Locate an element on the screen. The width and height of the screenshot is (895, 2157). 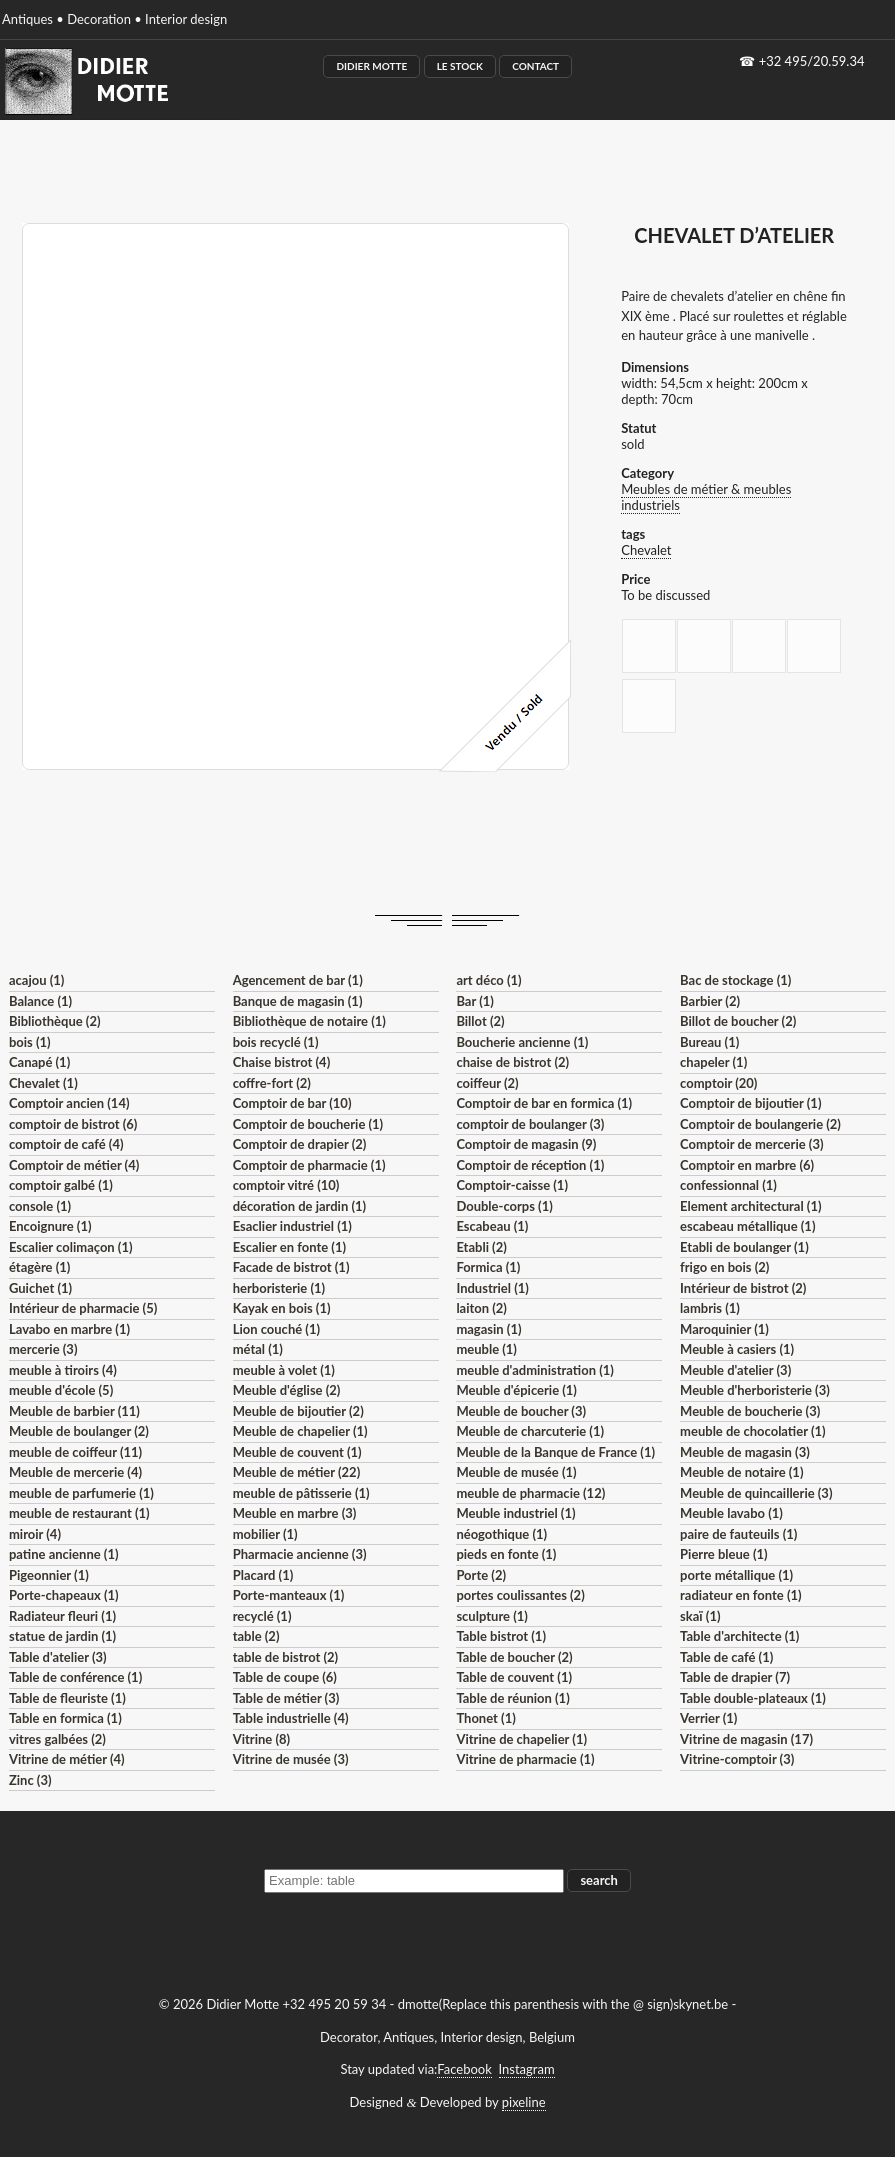
Bar (1) is located at coordinates (474, 1001).